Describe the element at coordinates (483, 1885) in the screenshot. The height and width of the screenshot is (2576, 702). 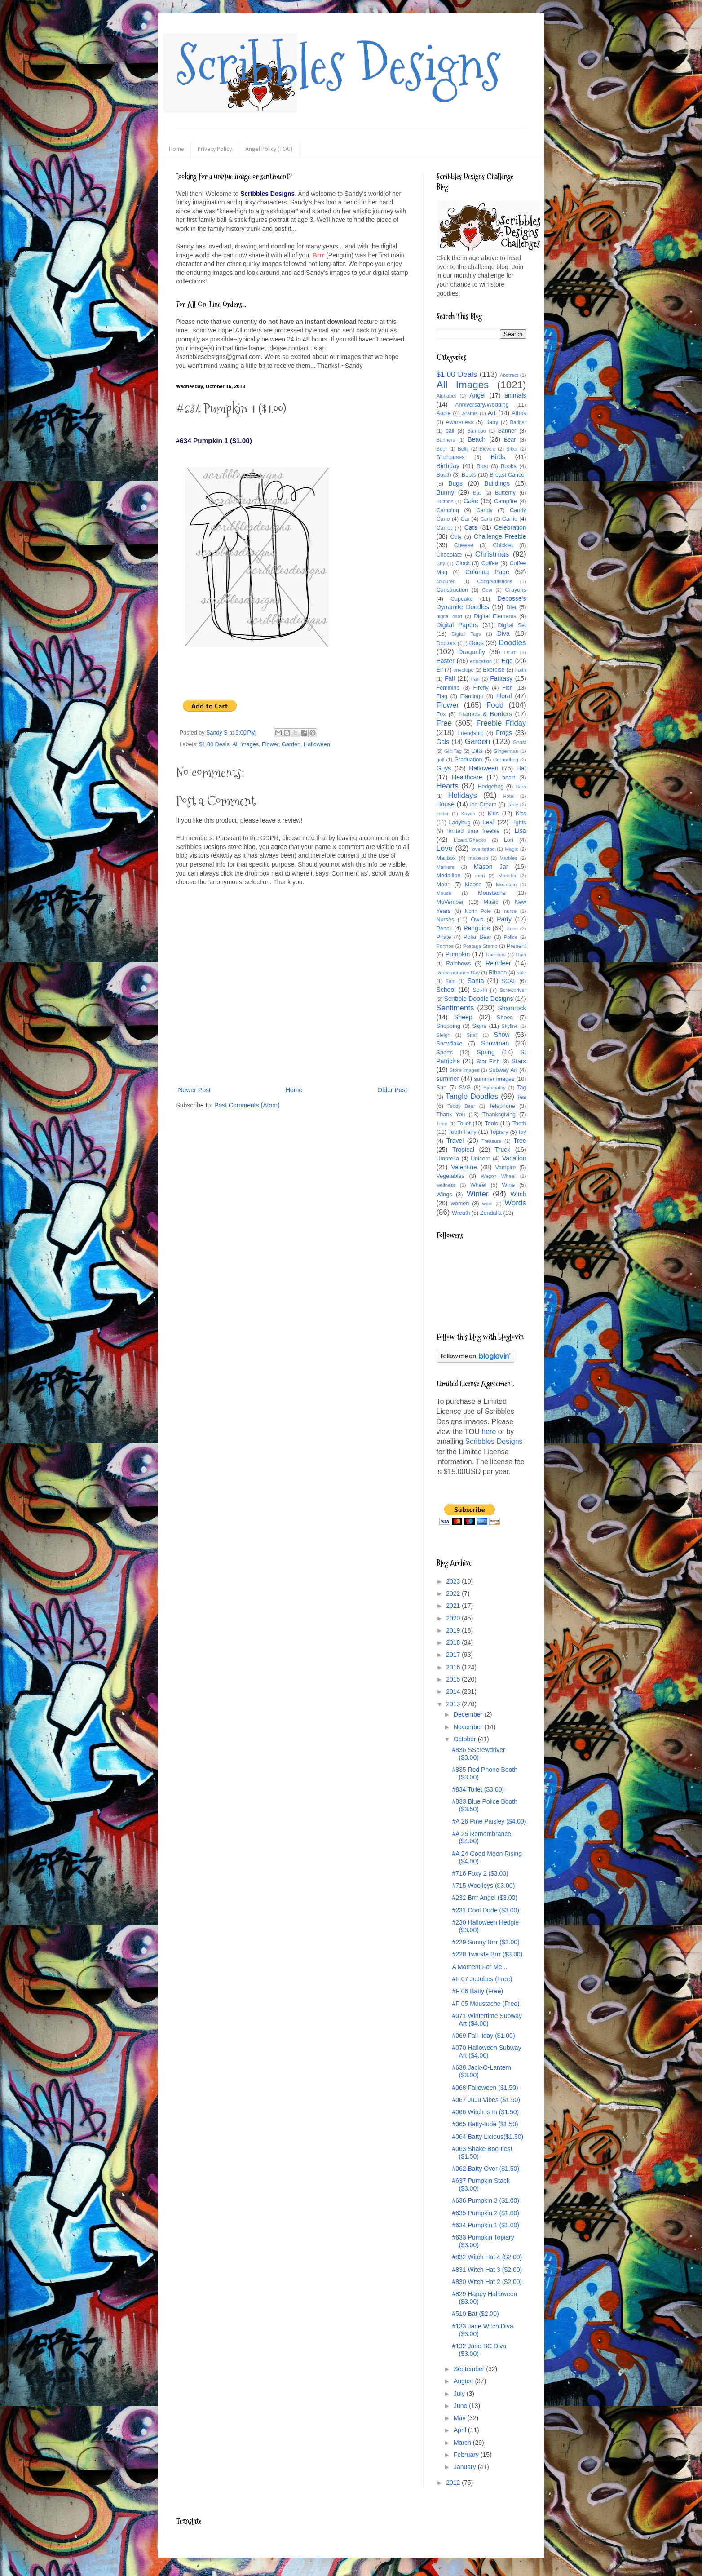
I see `#715 Woolleys ($3.00)` at that location.